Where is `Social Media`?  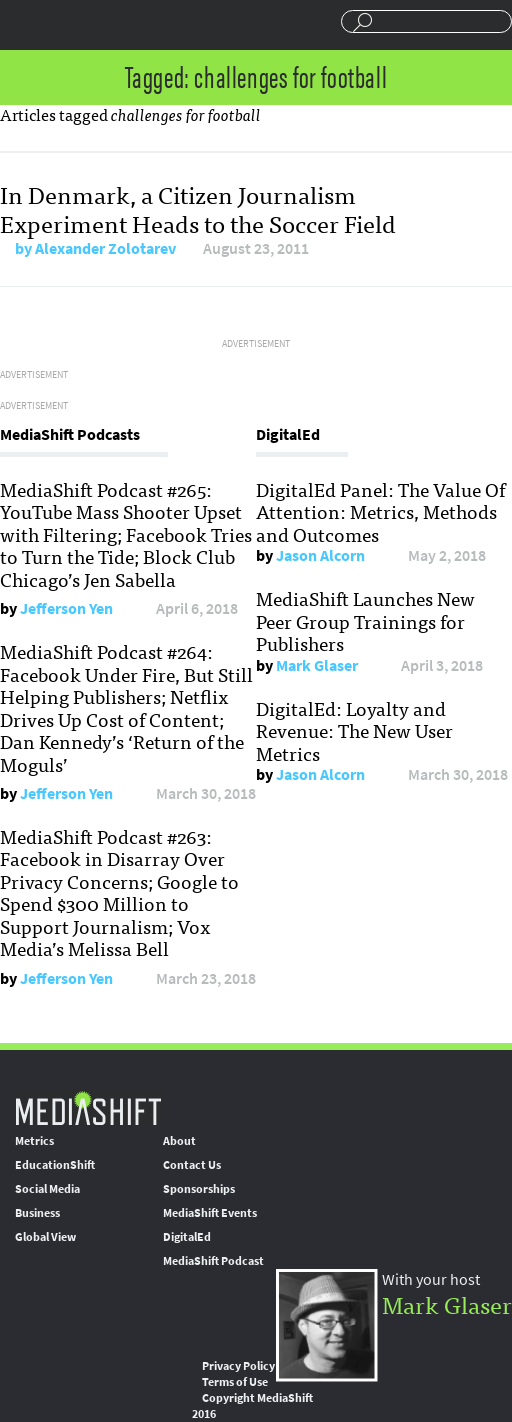 Social Media is located at coordinates (47, 1189).